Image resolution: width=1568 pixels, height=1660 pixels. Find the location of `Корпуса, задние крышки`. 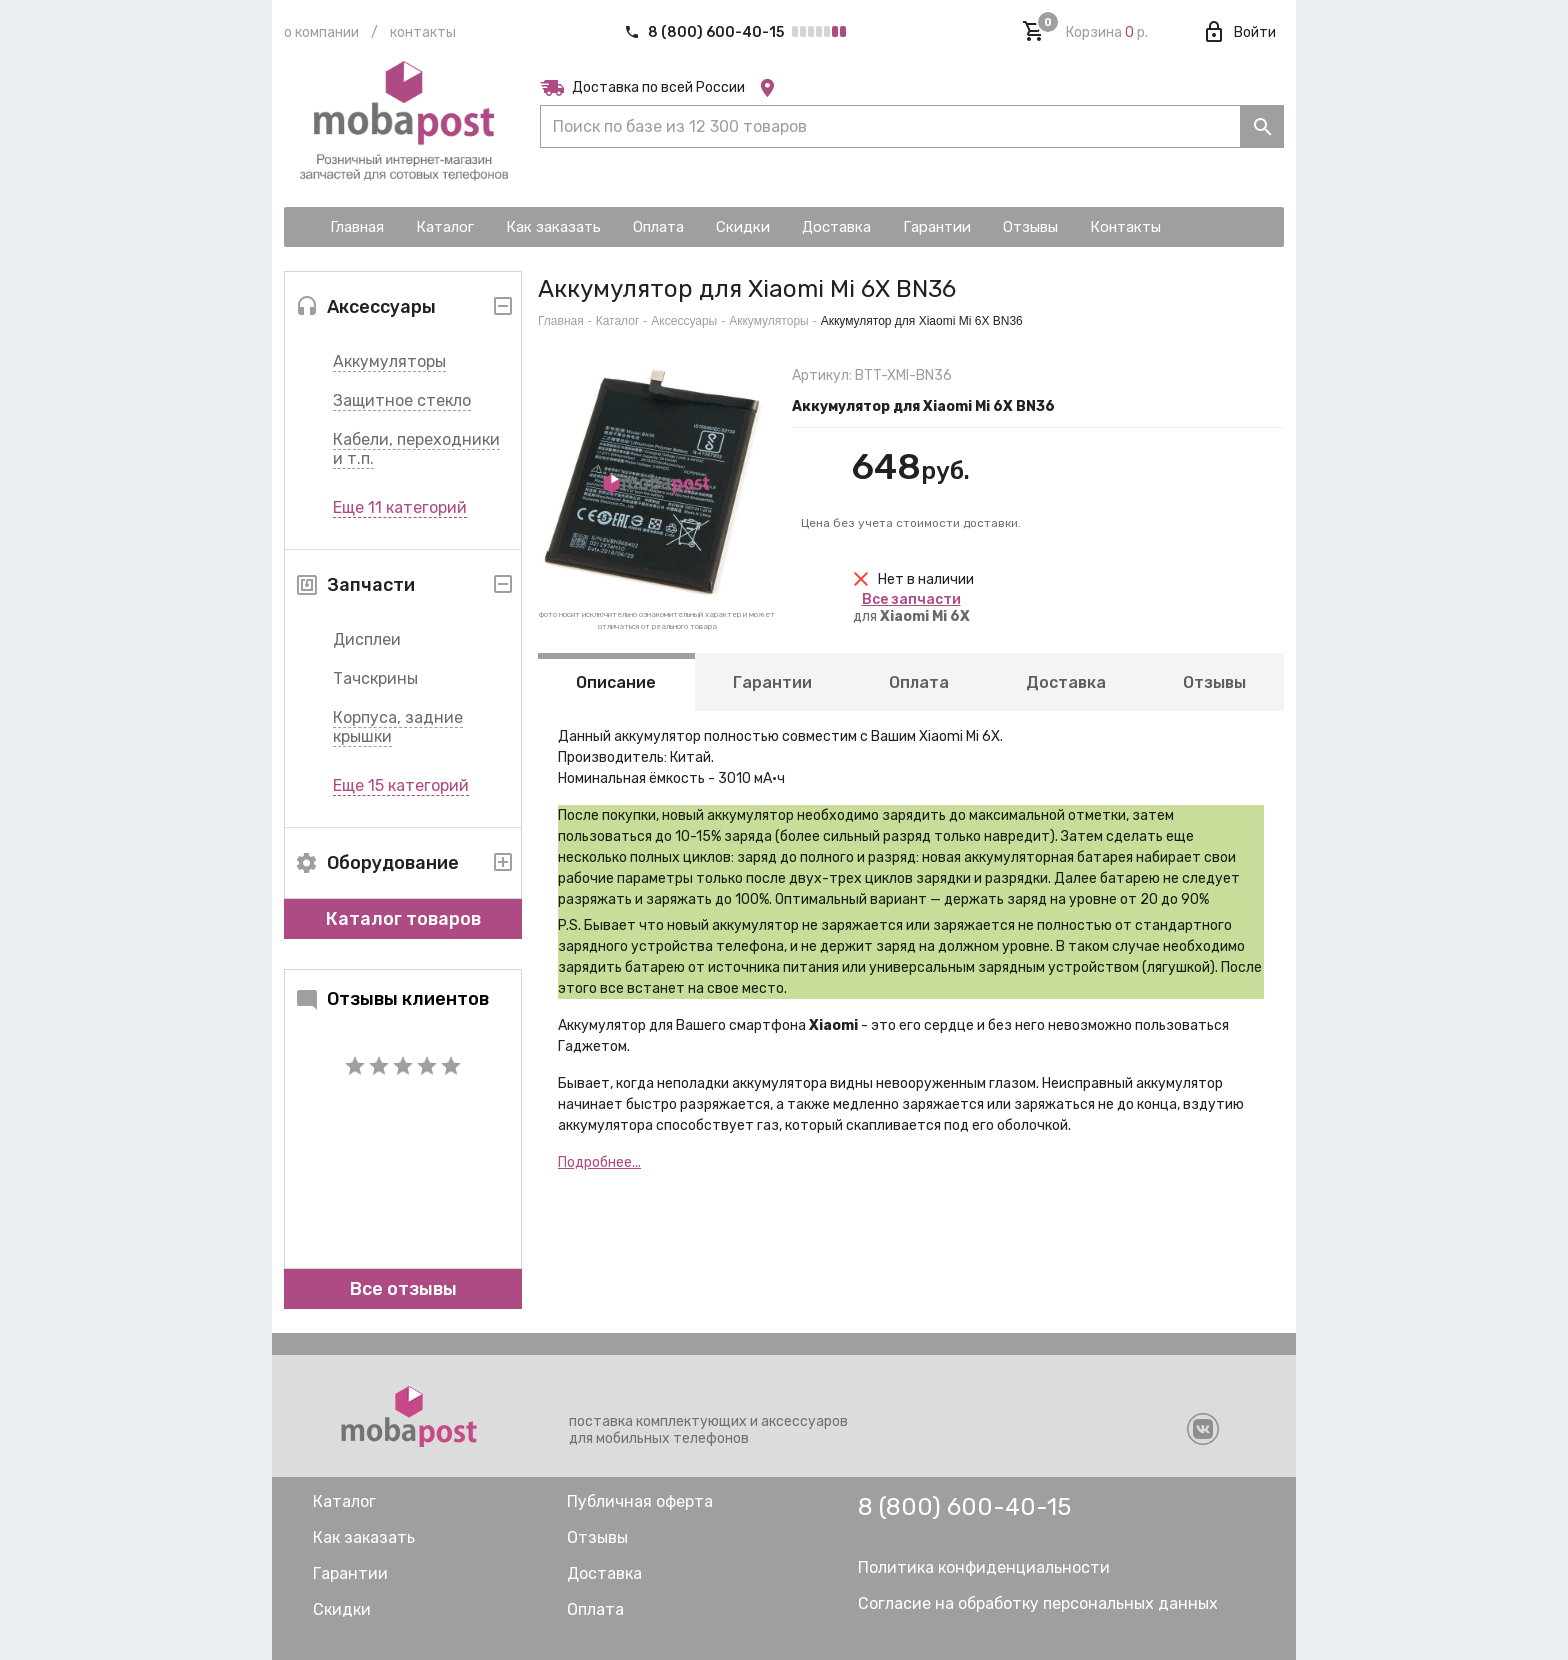

Корпуса, задние крышки is located at coordinates (398, 727).